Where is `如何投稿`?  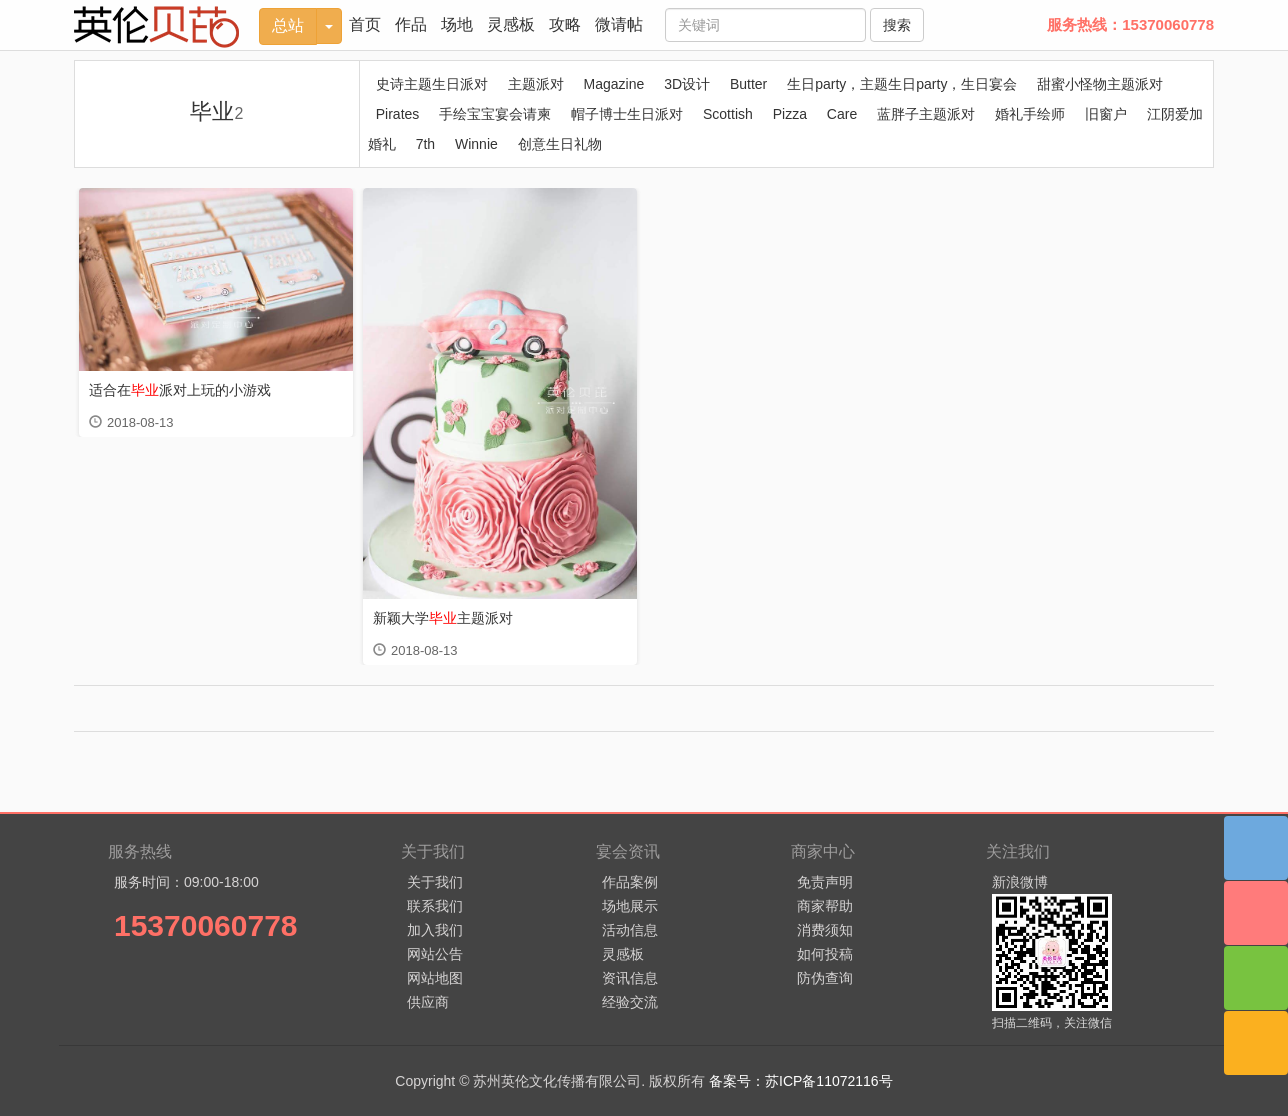 如何投稿 is located at coordinates (825, 954).